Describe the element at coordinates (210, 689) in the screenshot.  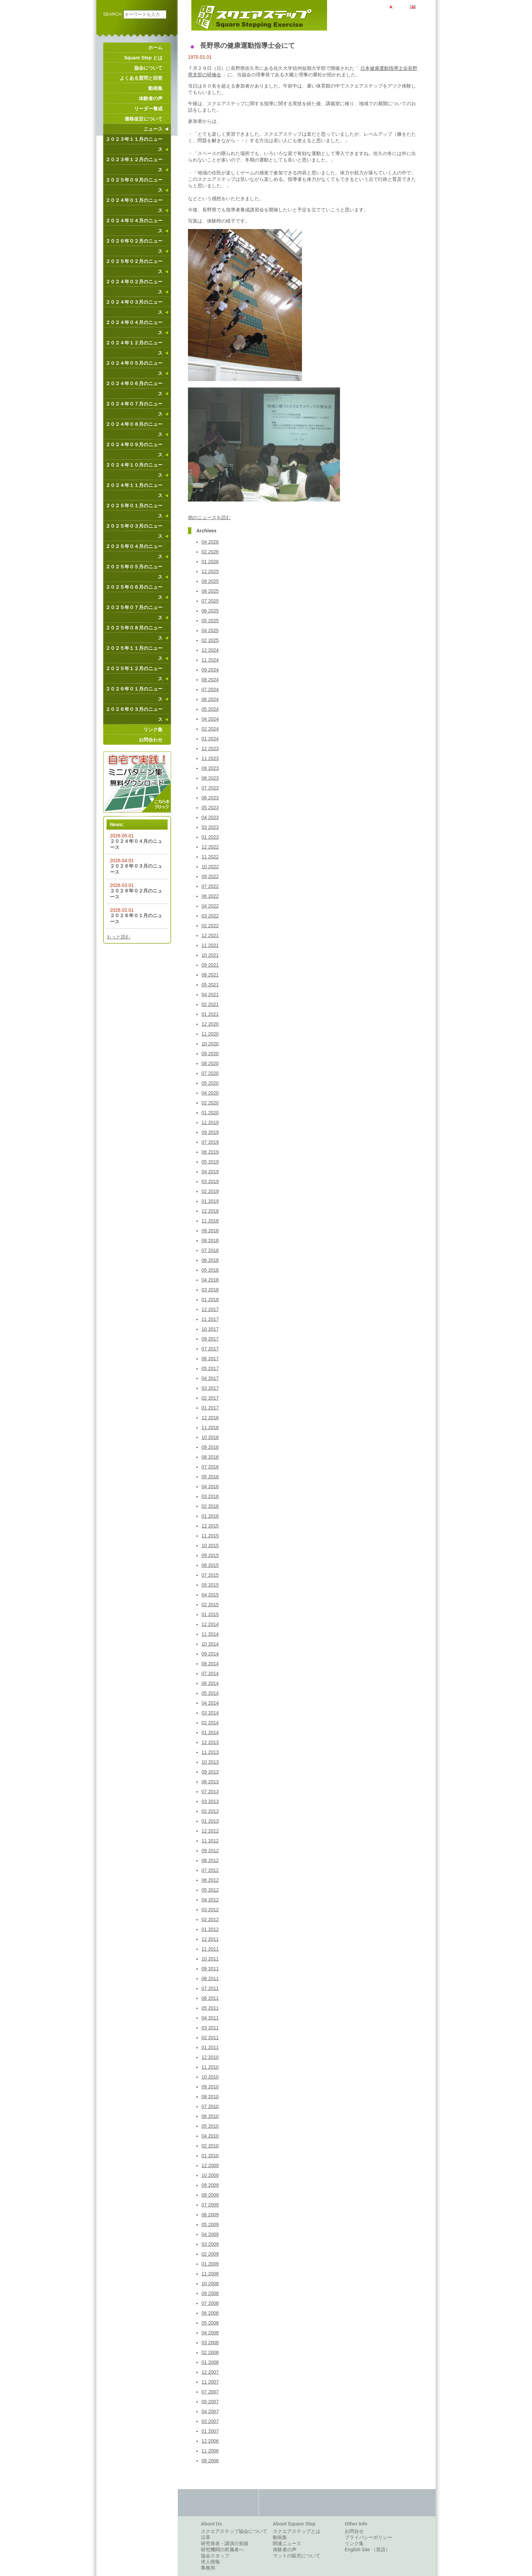
I see `07 2024` at that location.